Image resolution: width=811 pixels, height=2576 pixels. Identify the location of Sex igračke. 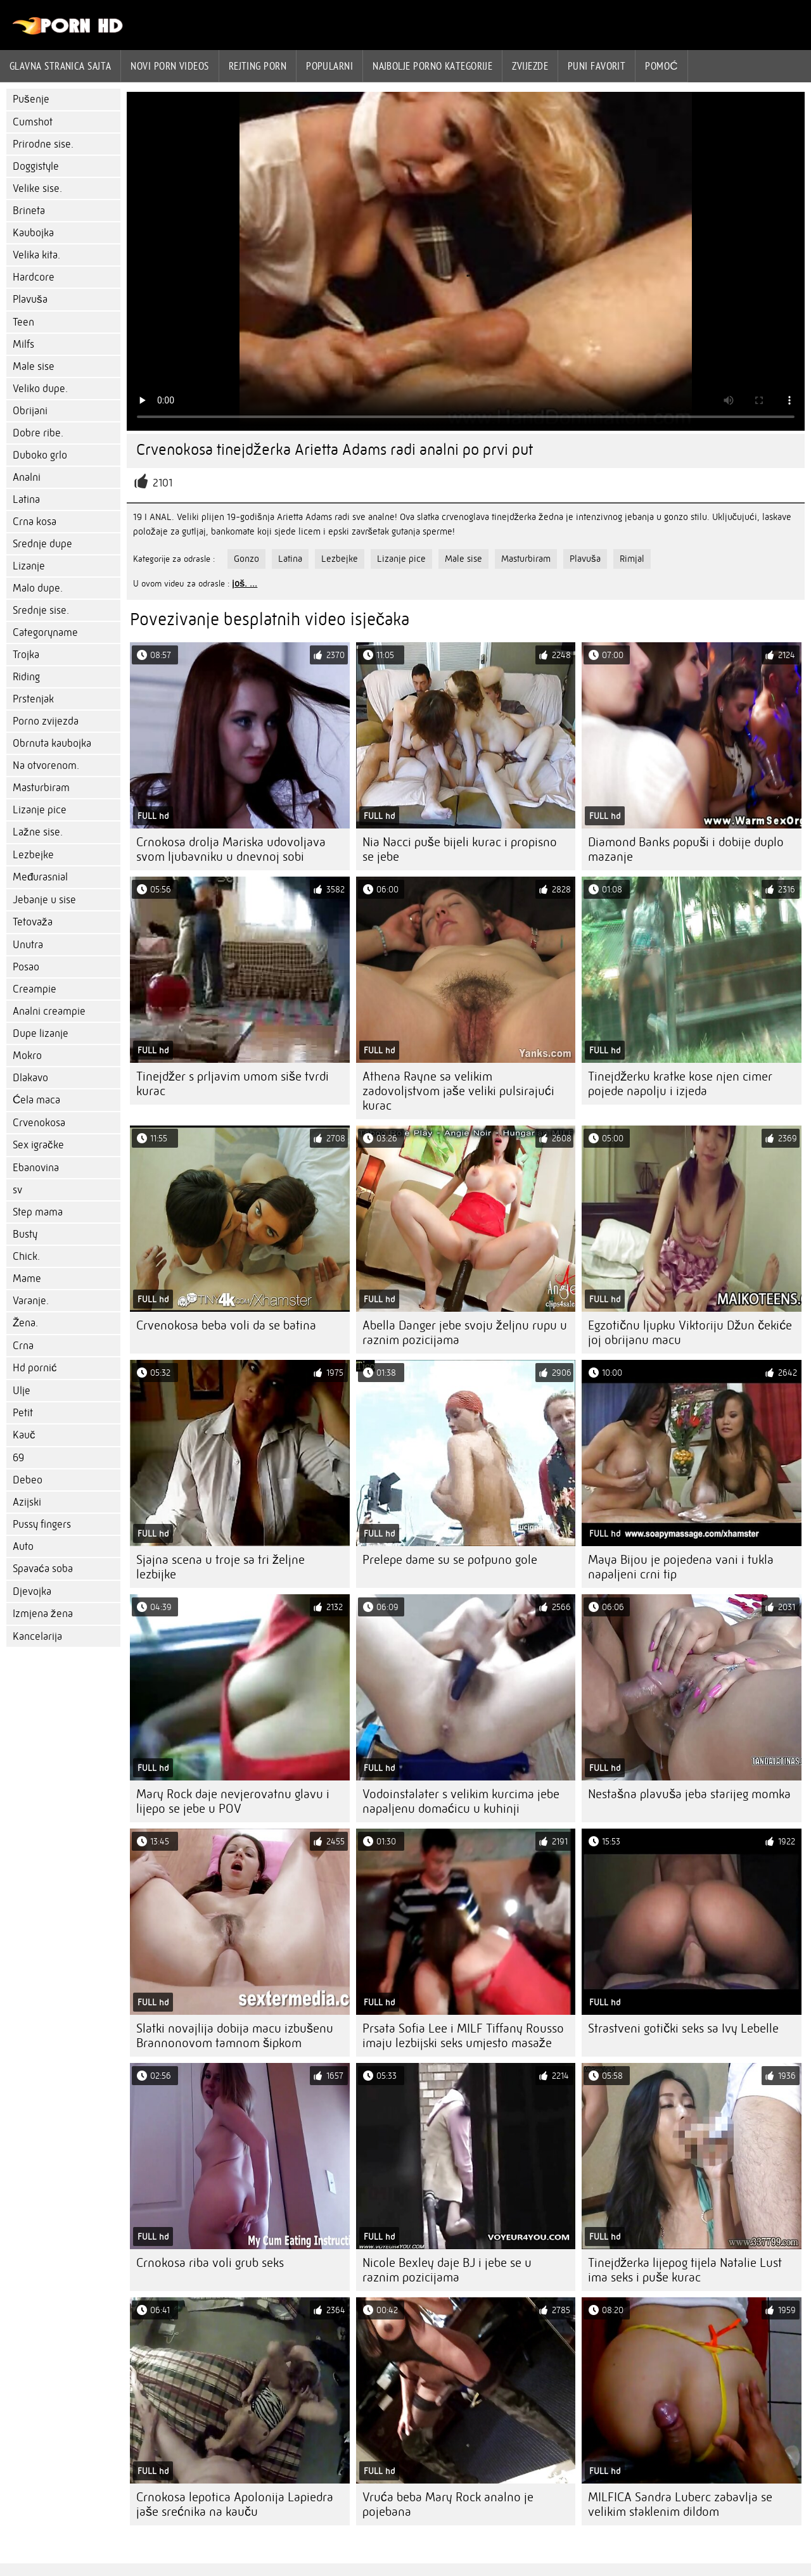
(38, 1145).